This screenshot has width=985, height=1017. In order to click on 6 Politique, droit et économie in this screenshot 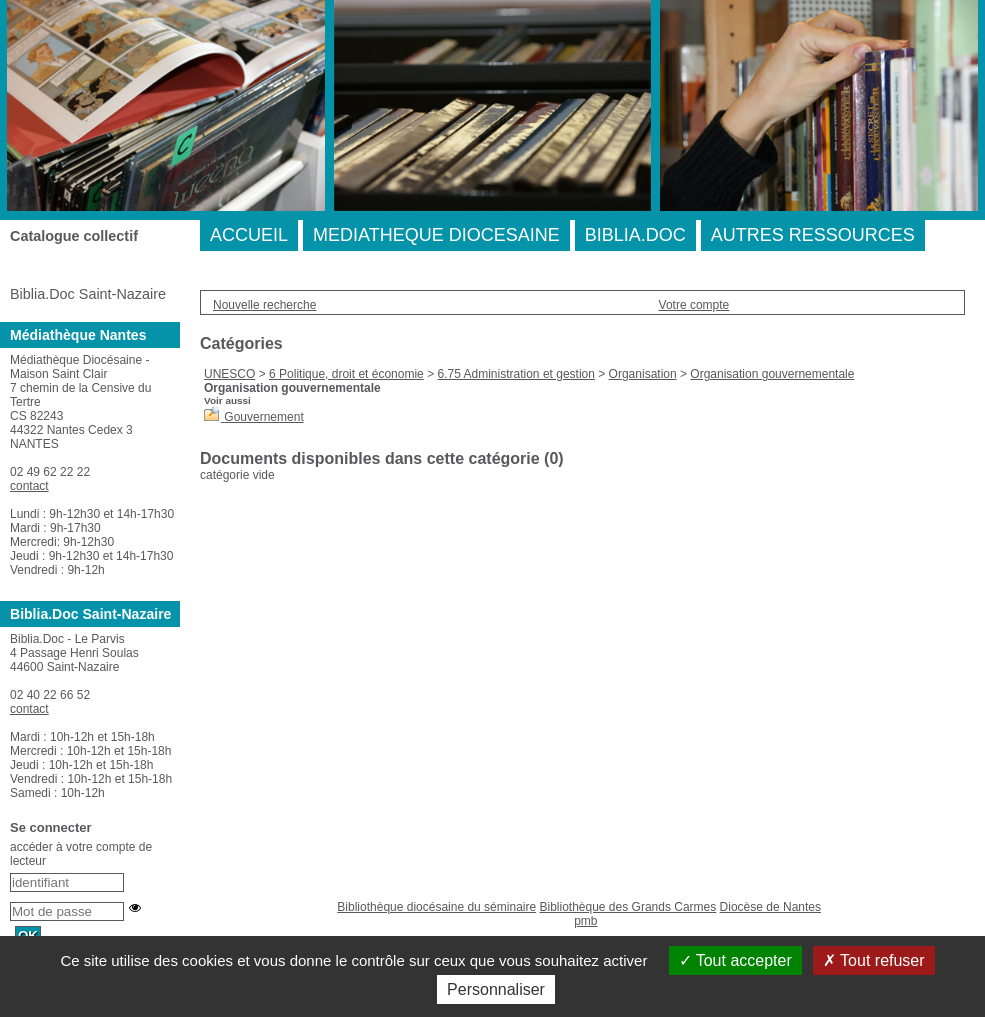, I will do `click(346, 374)`.